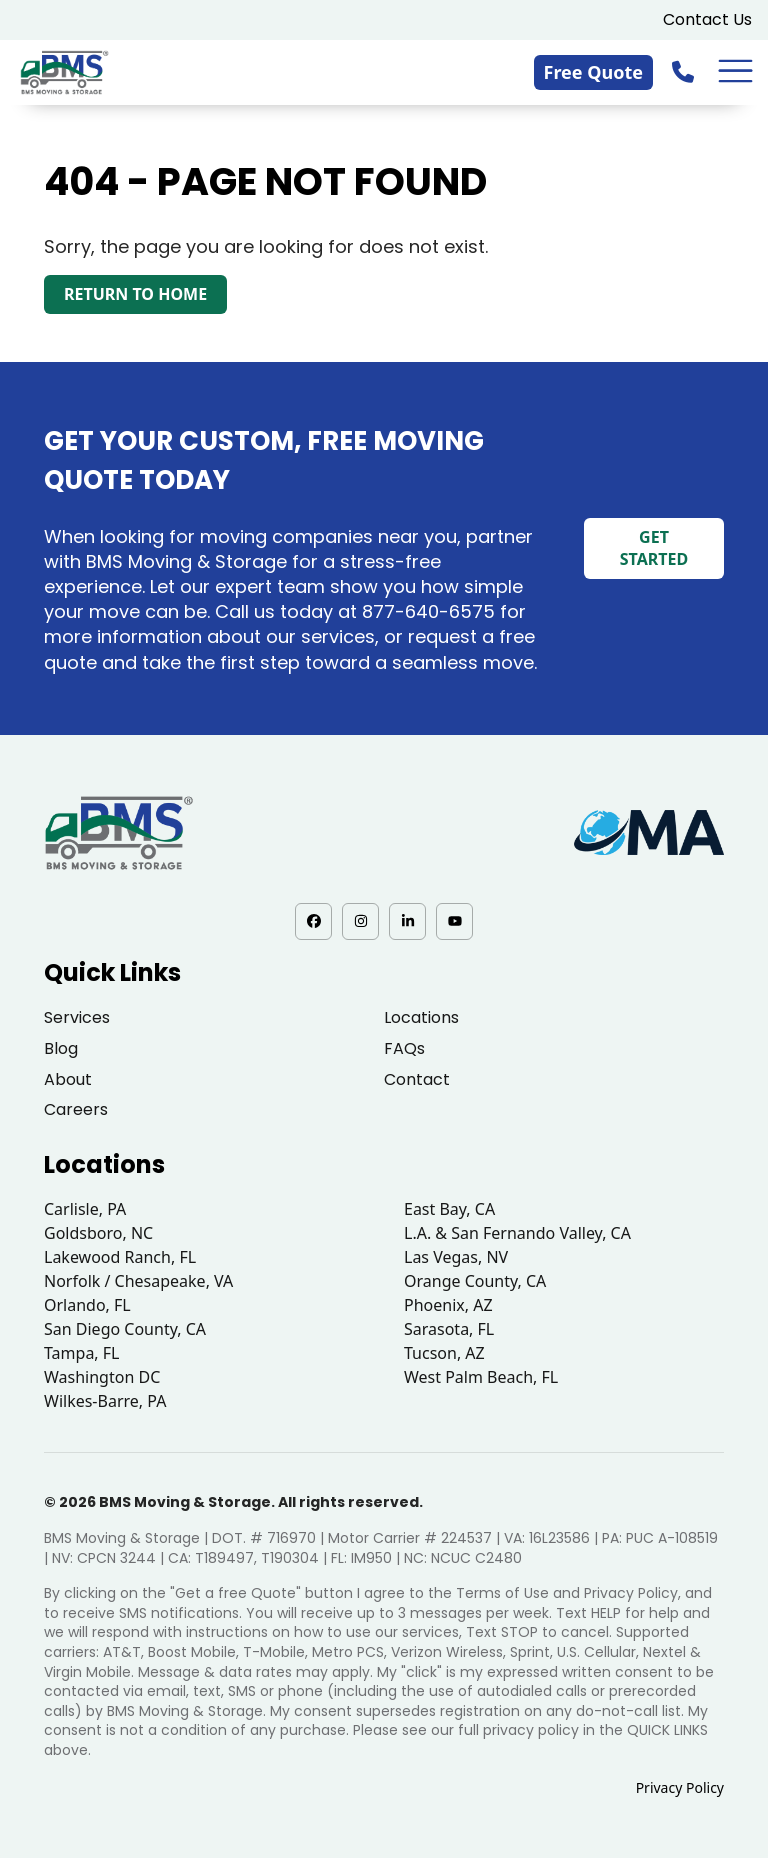 This screenshot has height=1858, width=768. What do you see at coordinates (68, 1079) in the screenshot?
I see `About` at bounding box center [68, 1079].